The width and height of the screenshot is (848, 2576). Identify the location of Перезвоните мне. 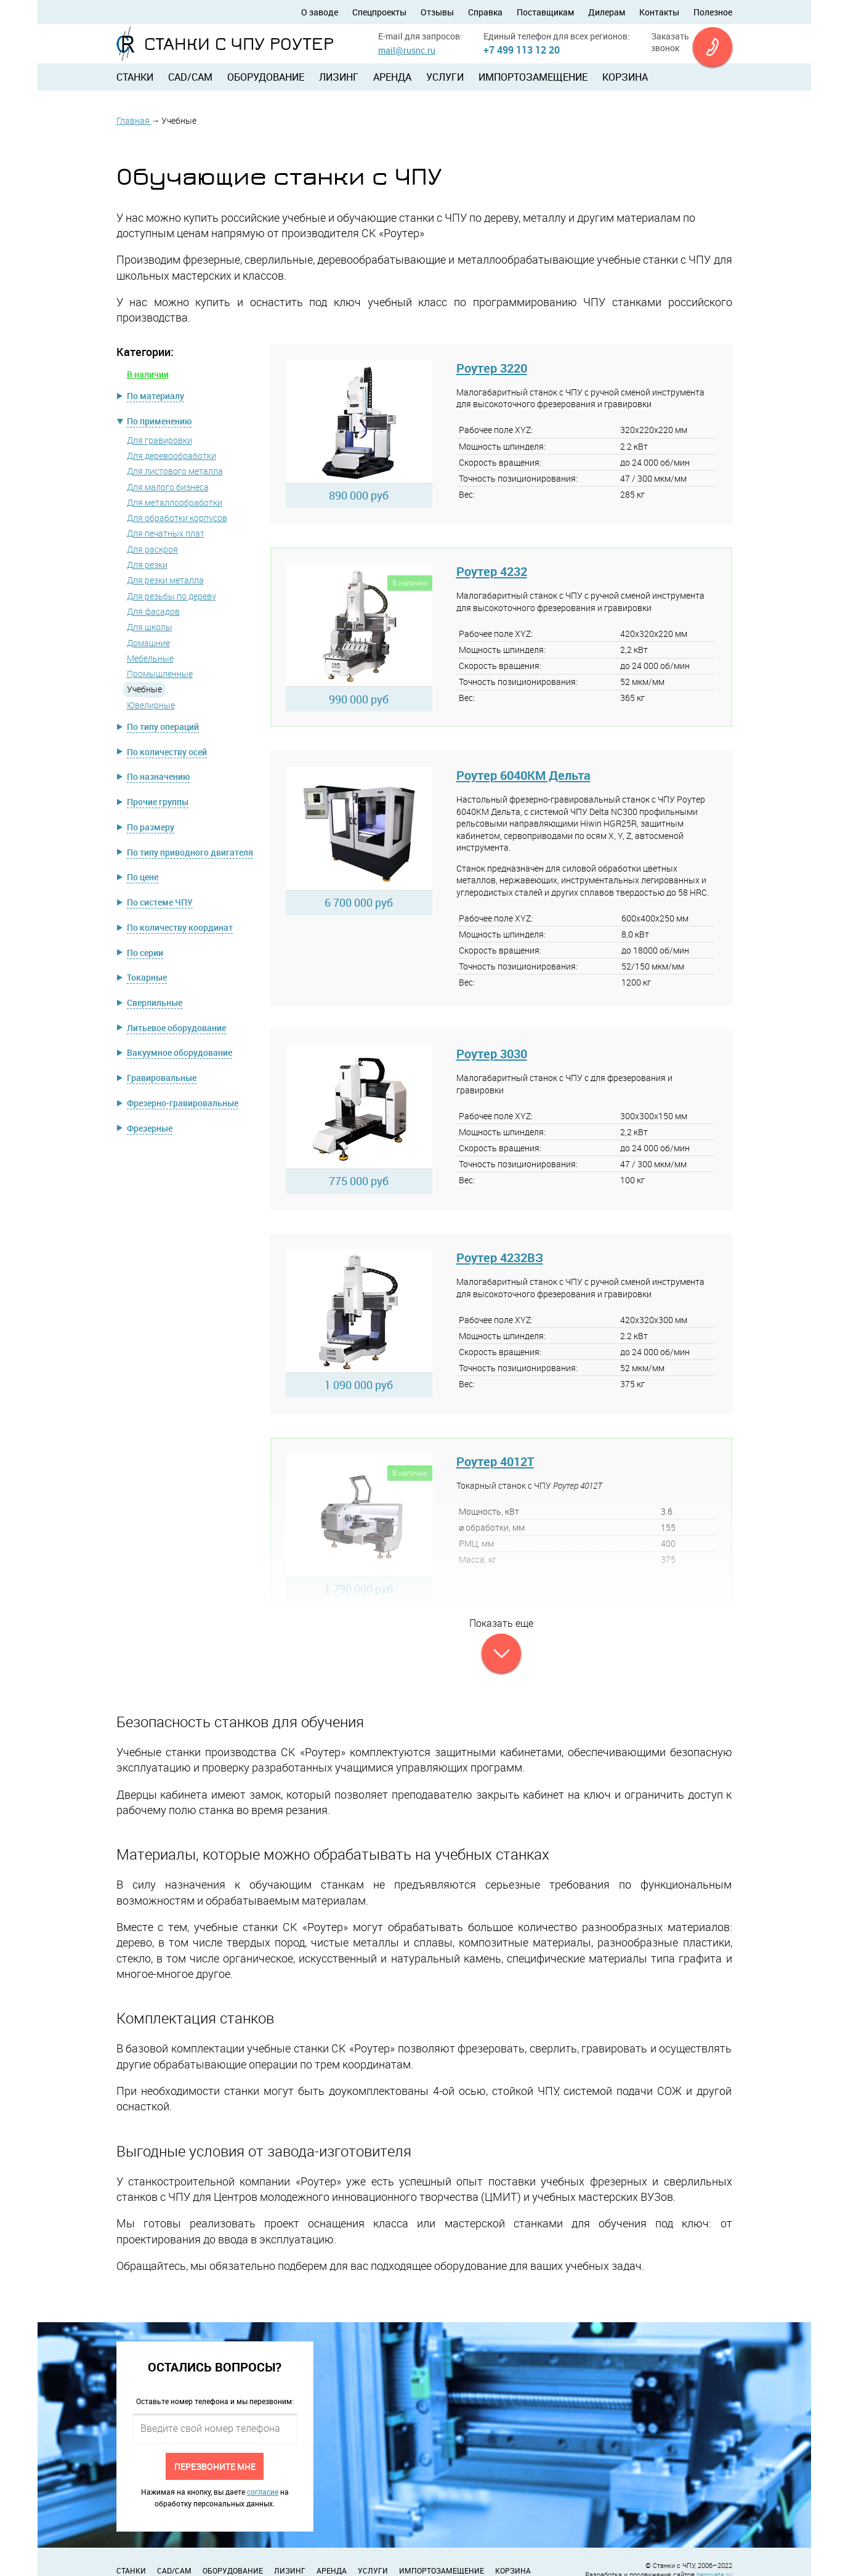
(215, 2466).